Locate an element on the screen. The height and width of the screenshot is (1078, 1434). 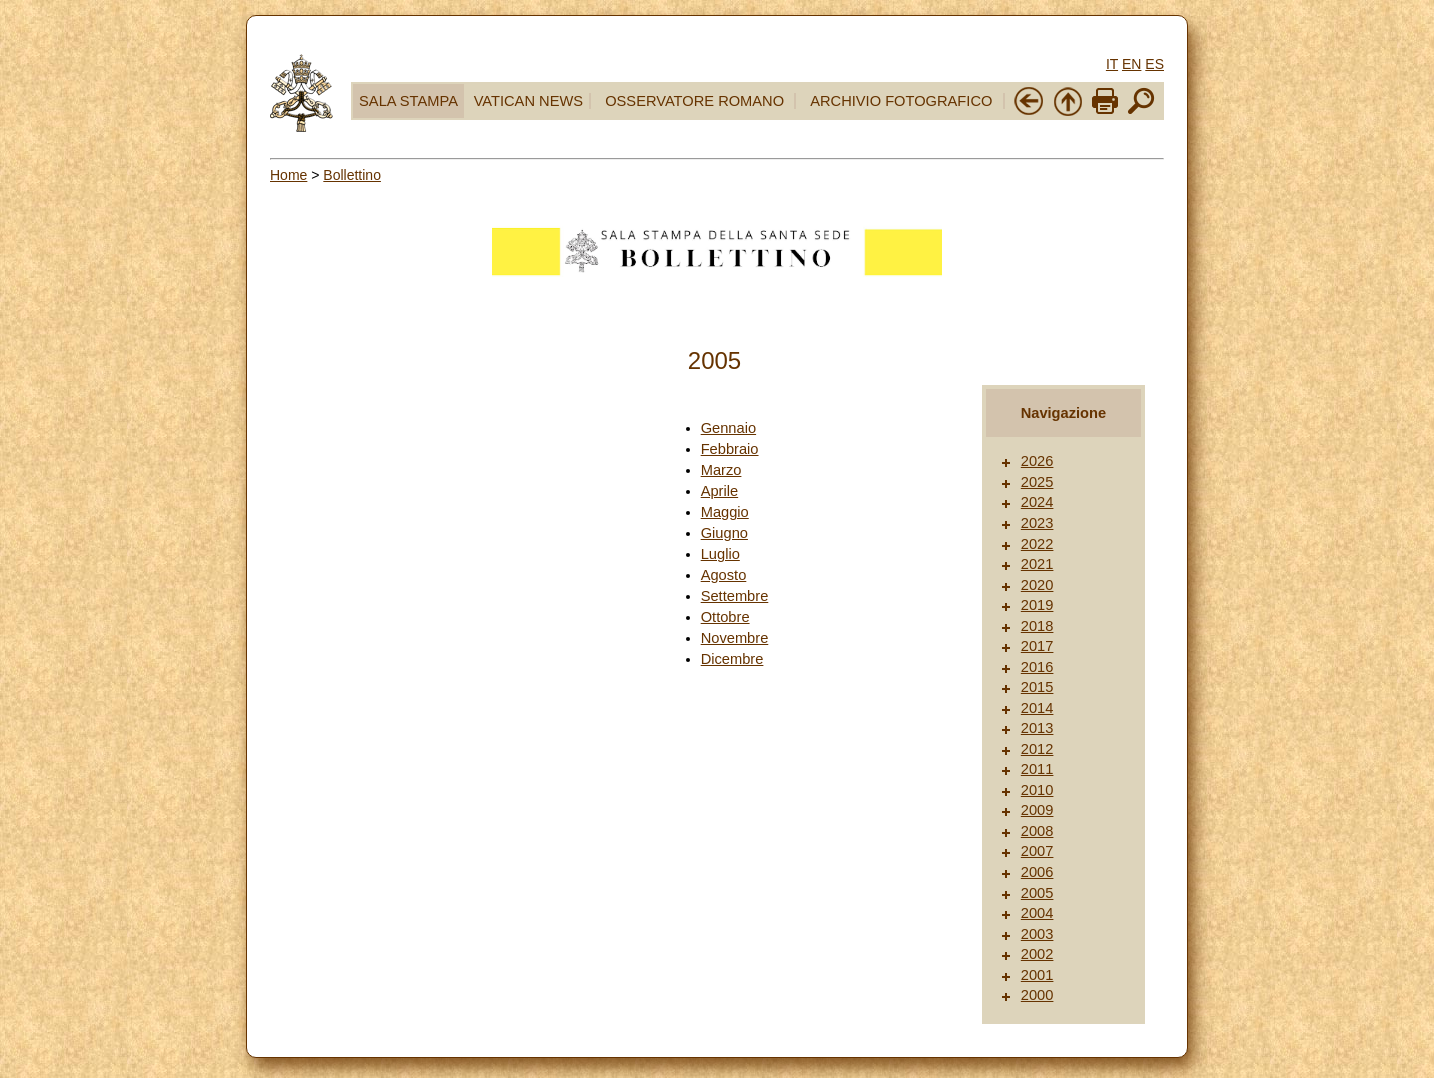
Aprile is located at coordinates (719, 491).